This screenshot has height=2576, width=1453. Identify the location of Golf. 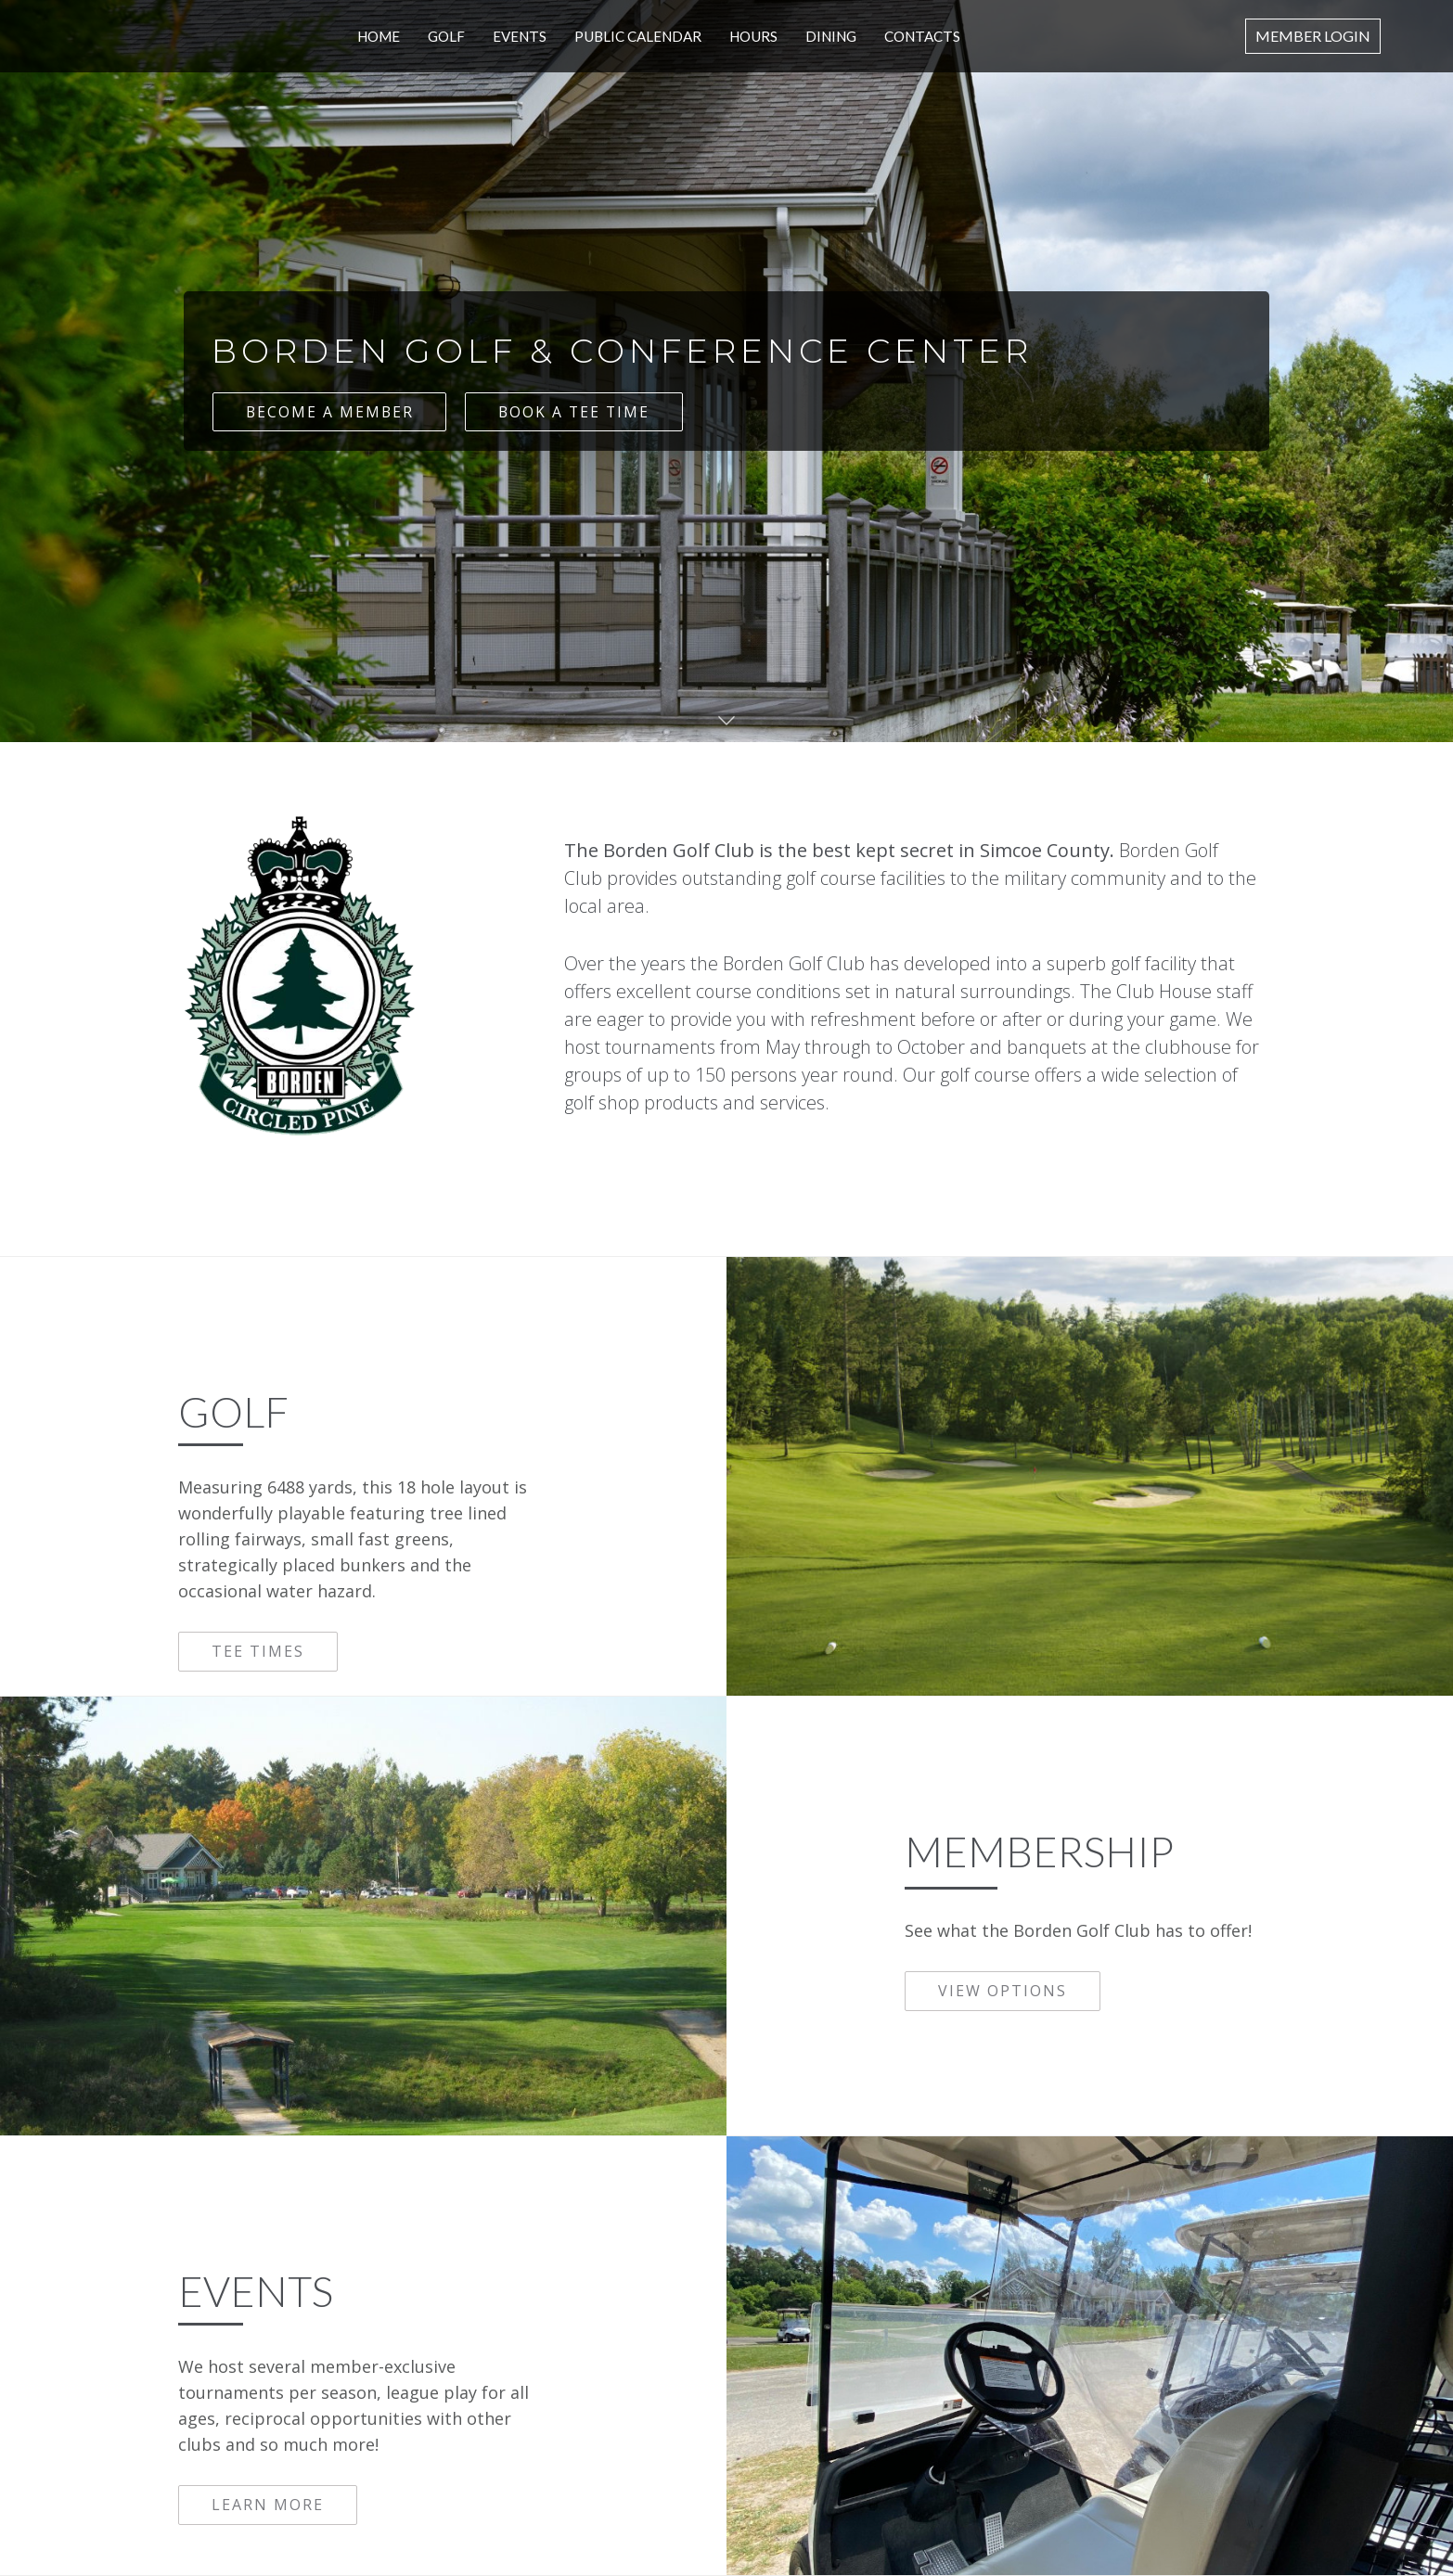
(449, 36).